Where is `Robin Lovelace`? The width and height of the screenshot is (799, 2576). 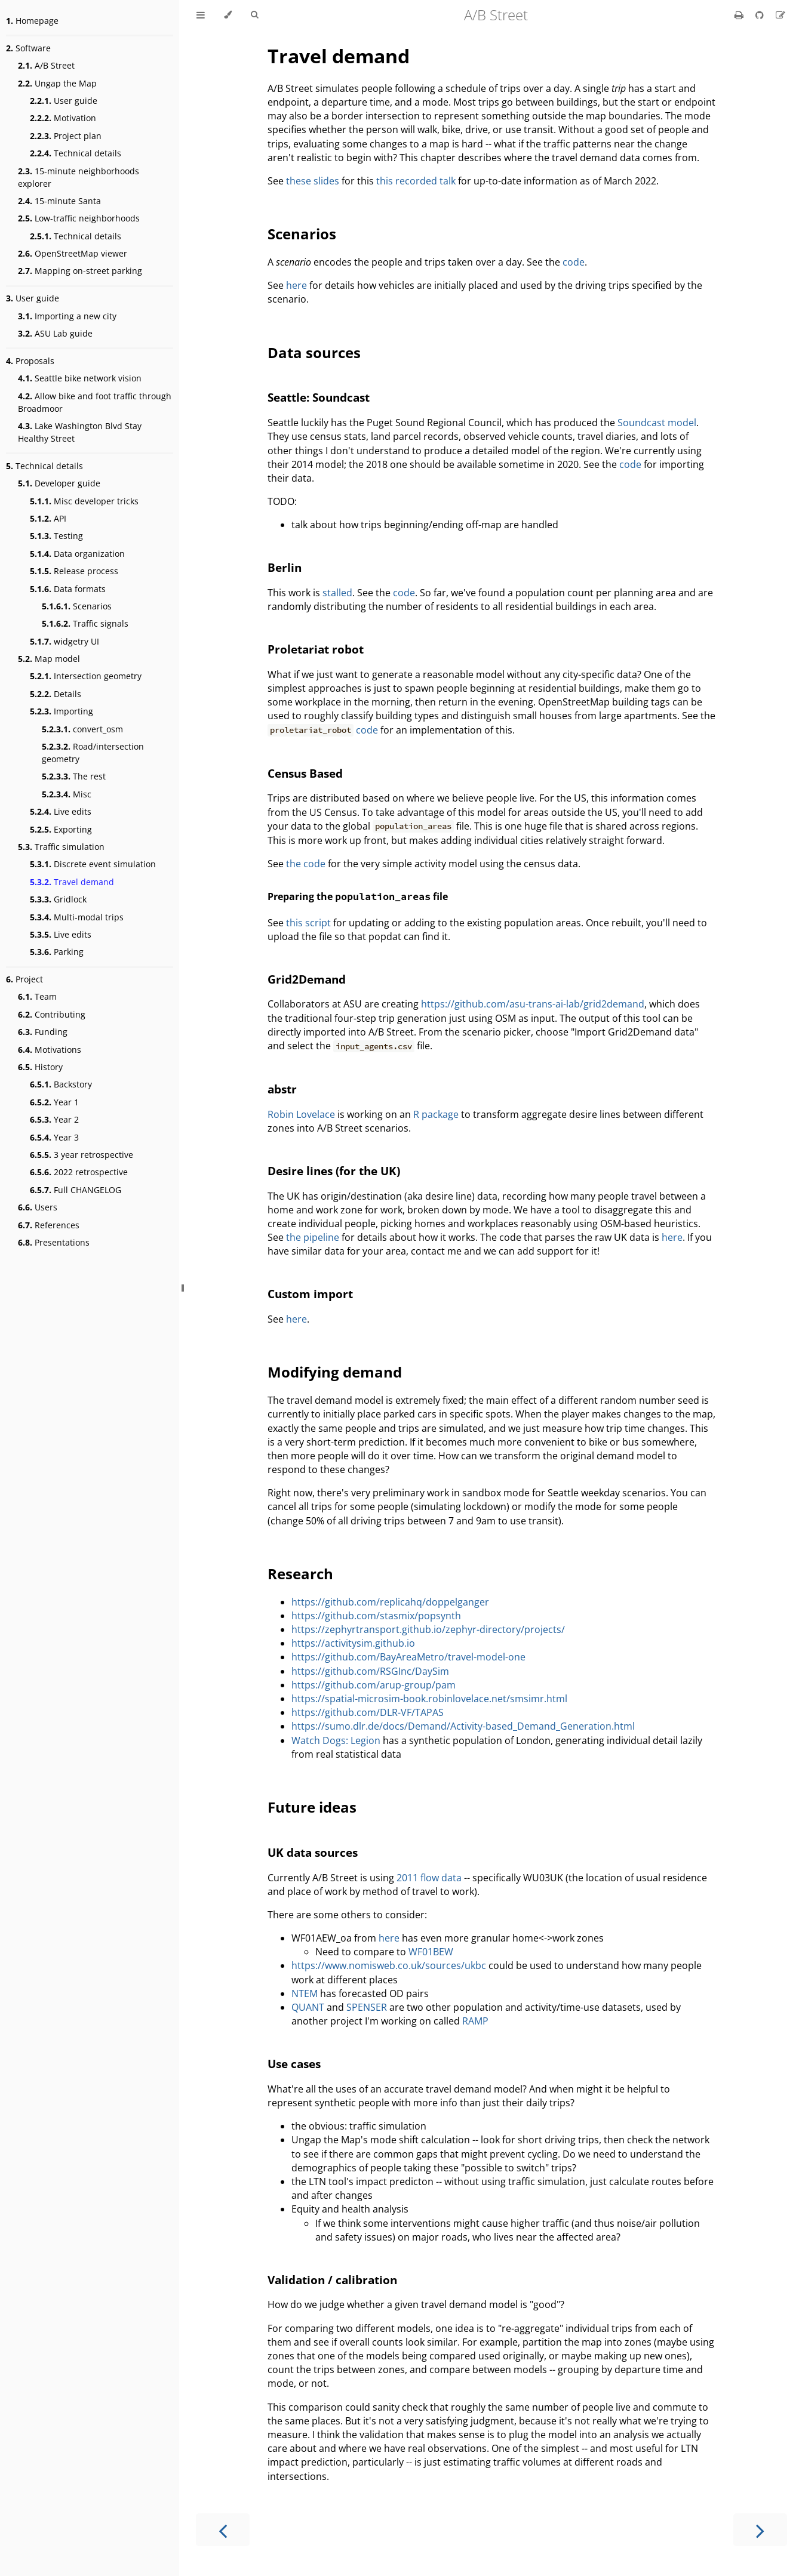 Robin Lovelace is located at coordinates (301, 1114).